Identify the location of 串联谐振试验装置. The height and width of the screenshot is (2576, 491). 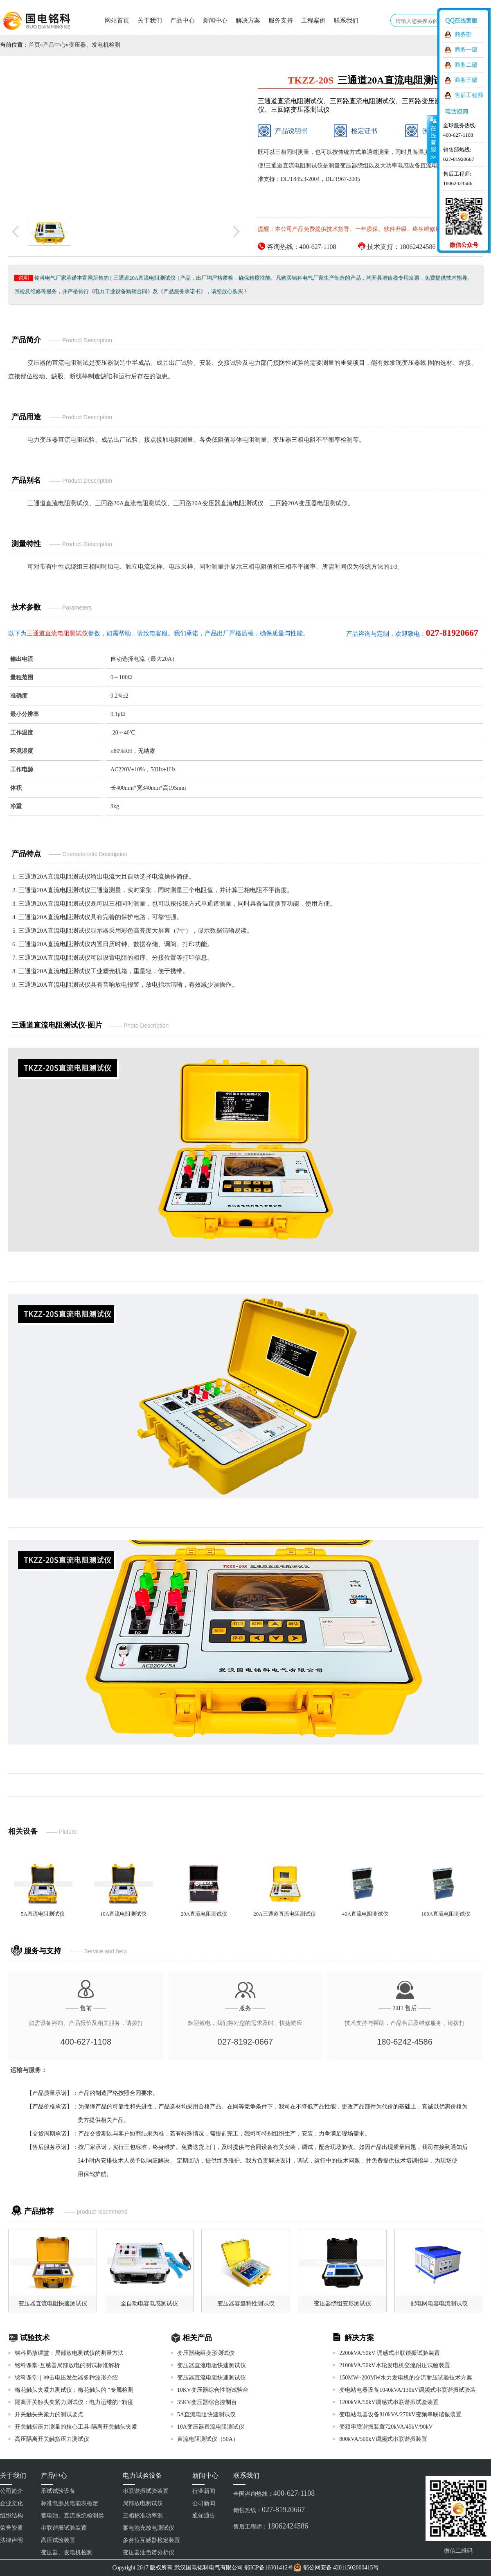
(64, 2528).